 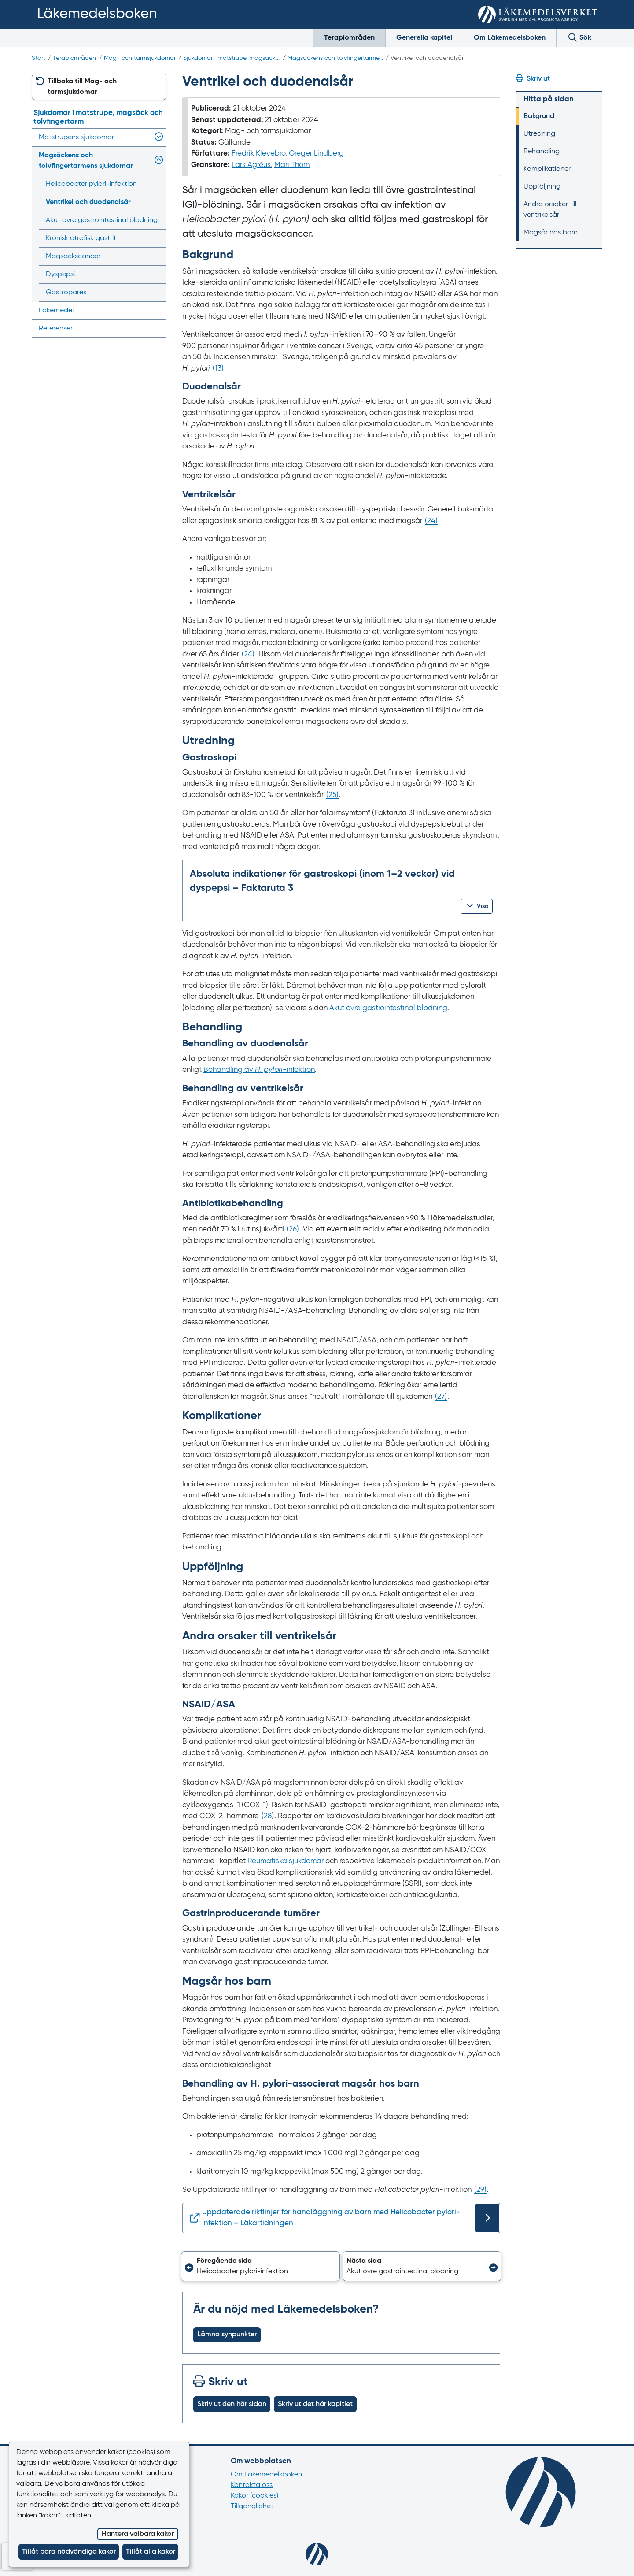 I want to click on () [Gå till referens 27], so click(x=441, y=1397).